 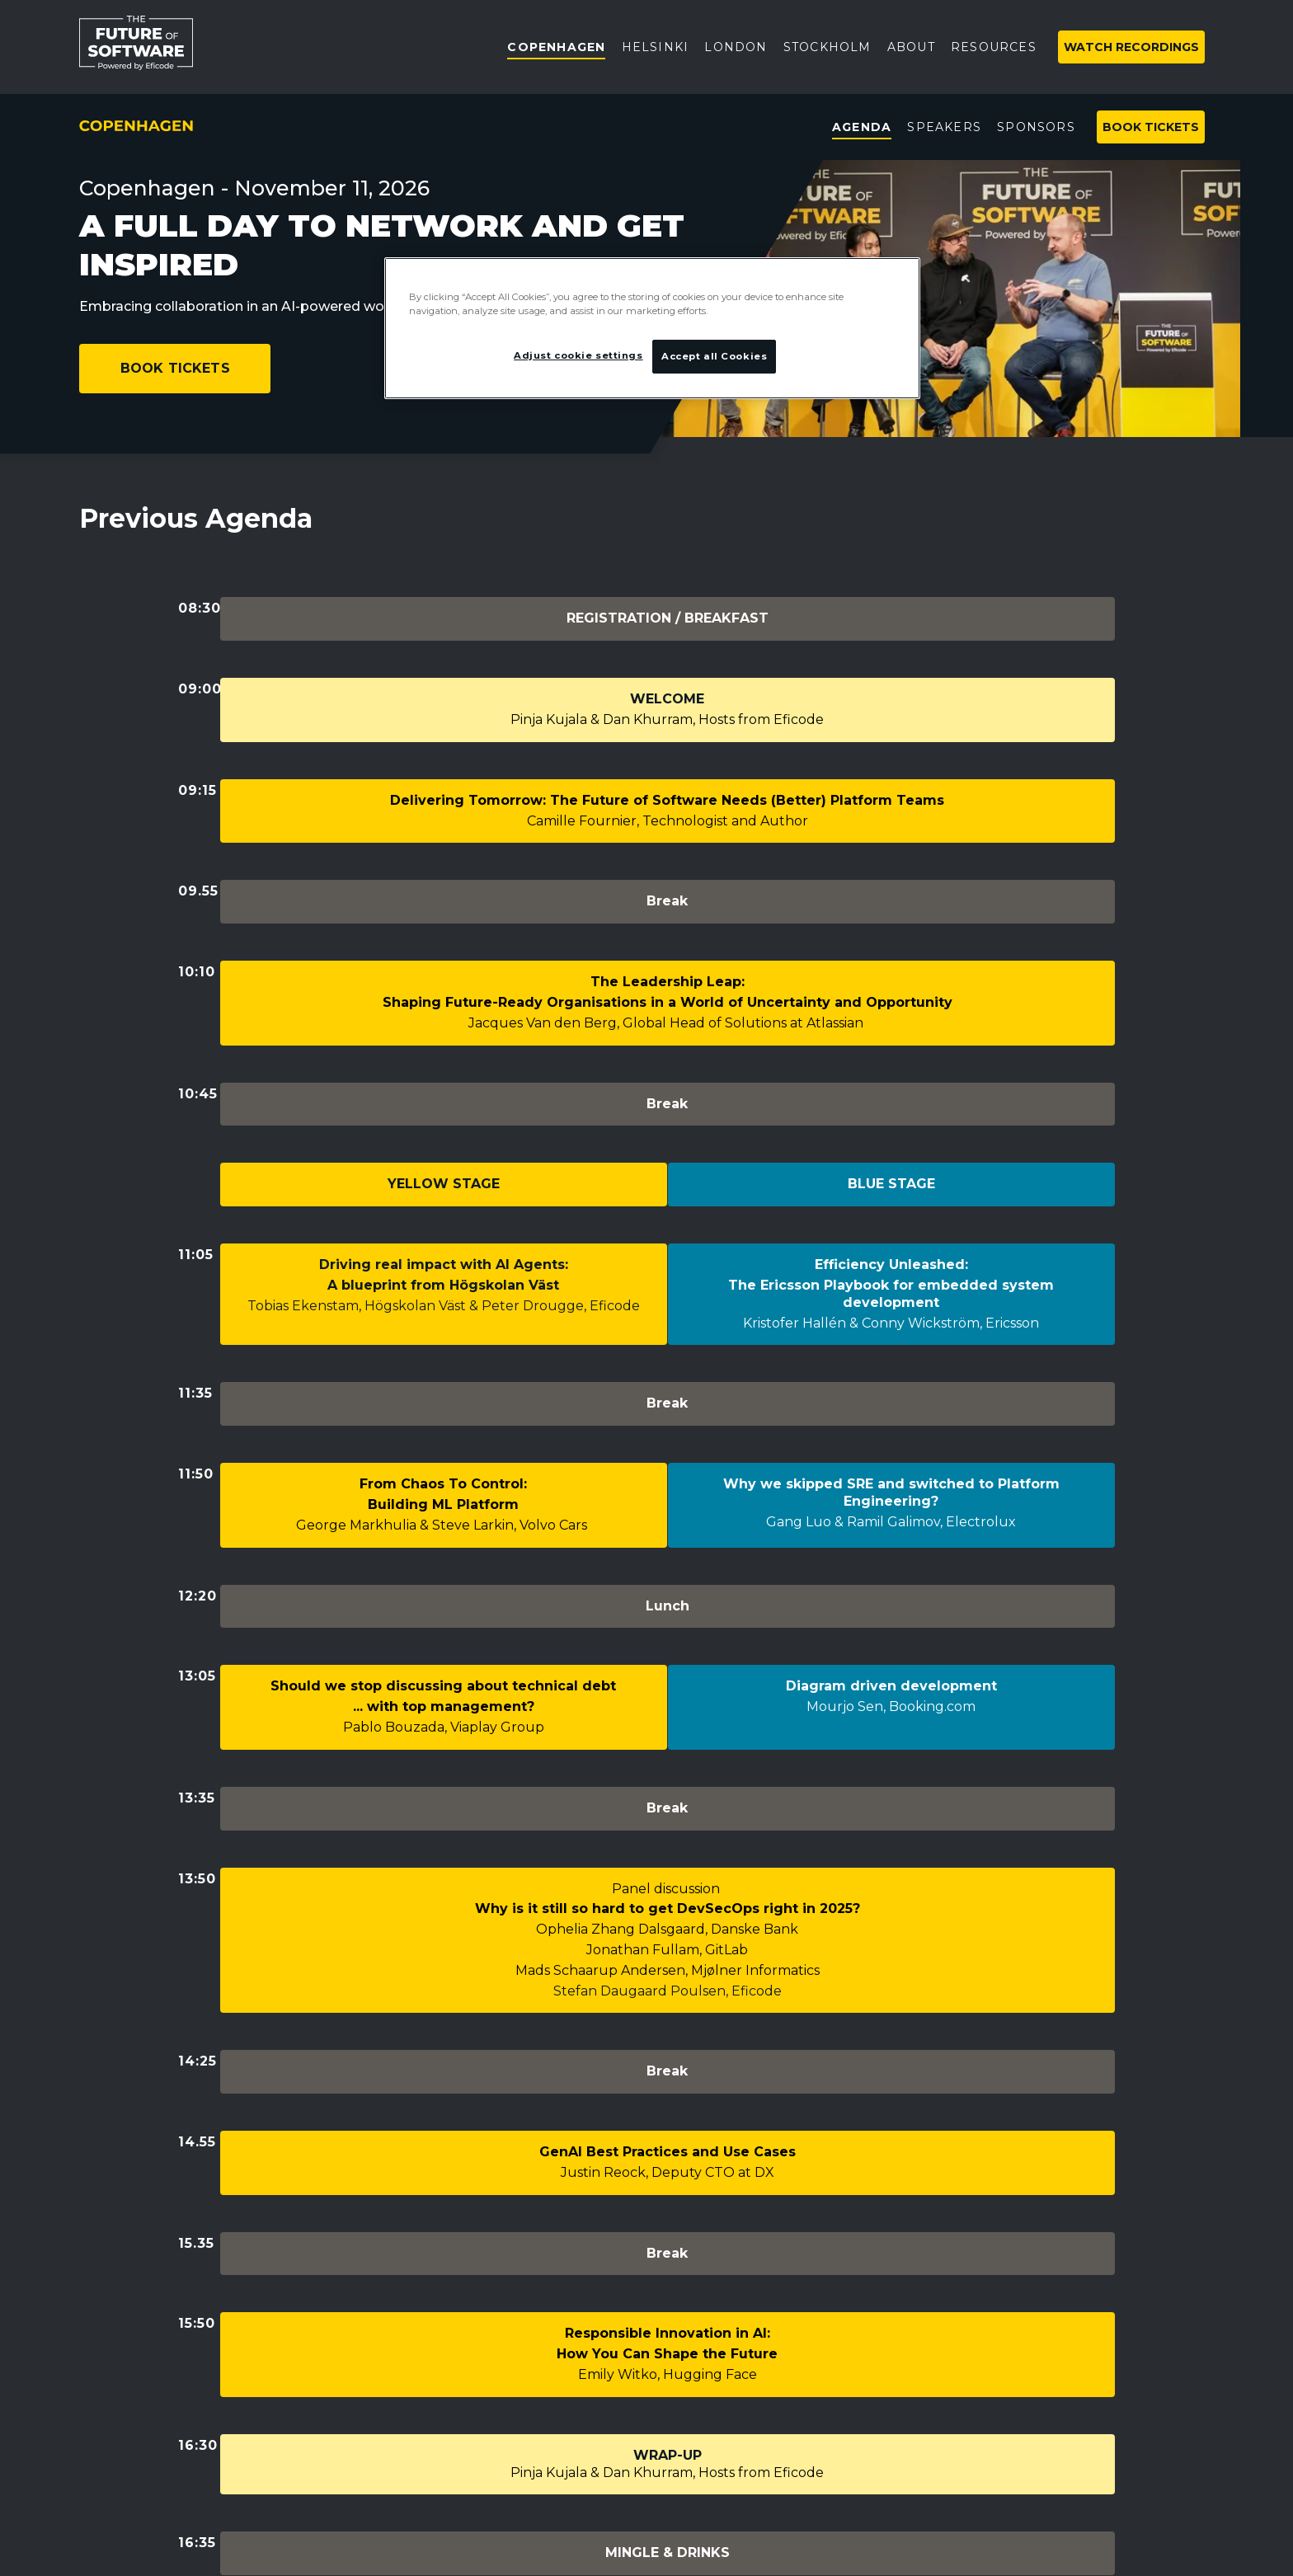 I want to click on Gang Luo & Ramil Galimov, Electrolux, so click(x=891, y=1299).